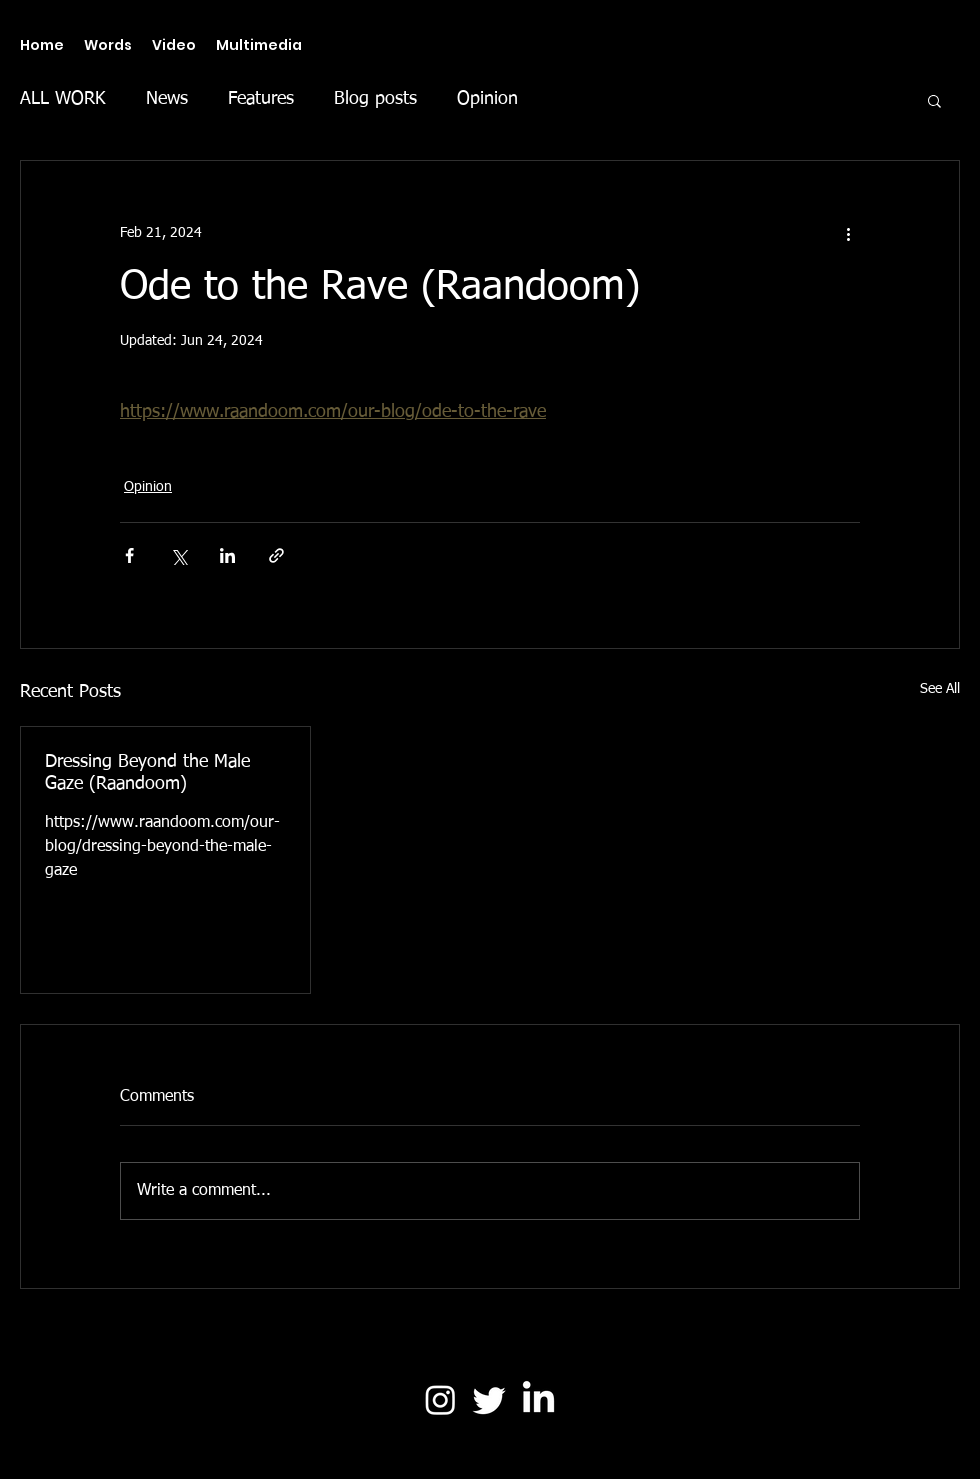  Describe the element at coordinates (848, 233) in the screenshot. I see `[More actions]` at that location.